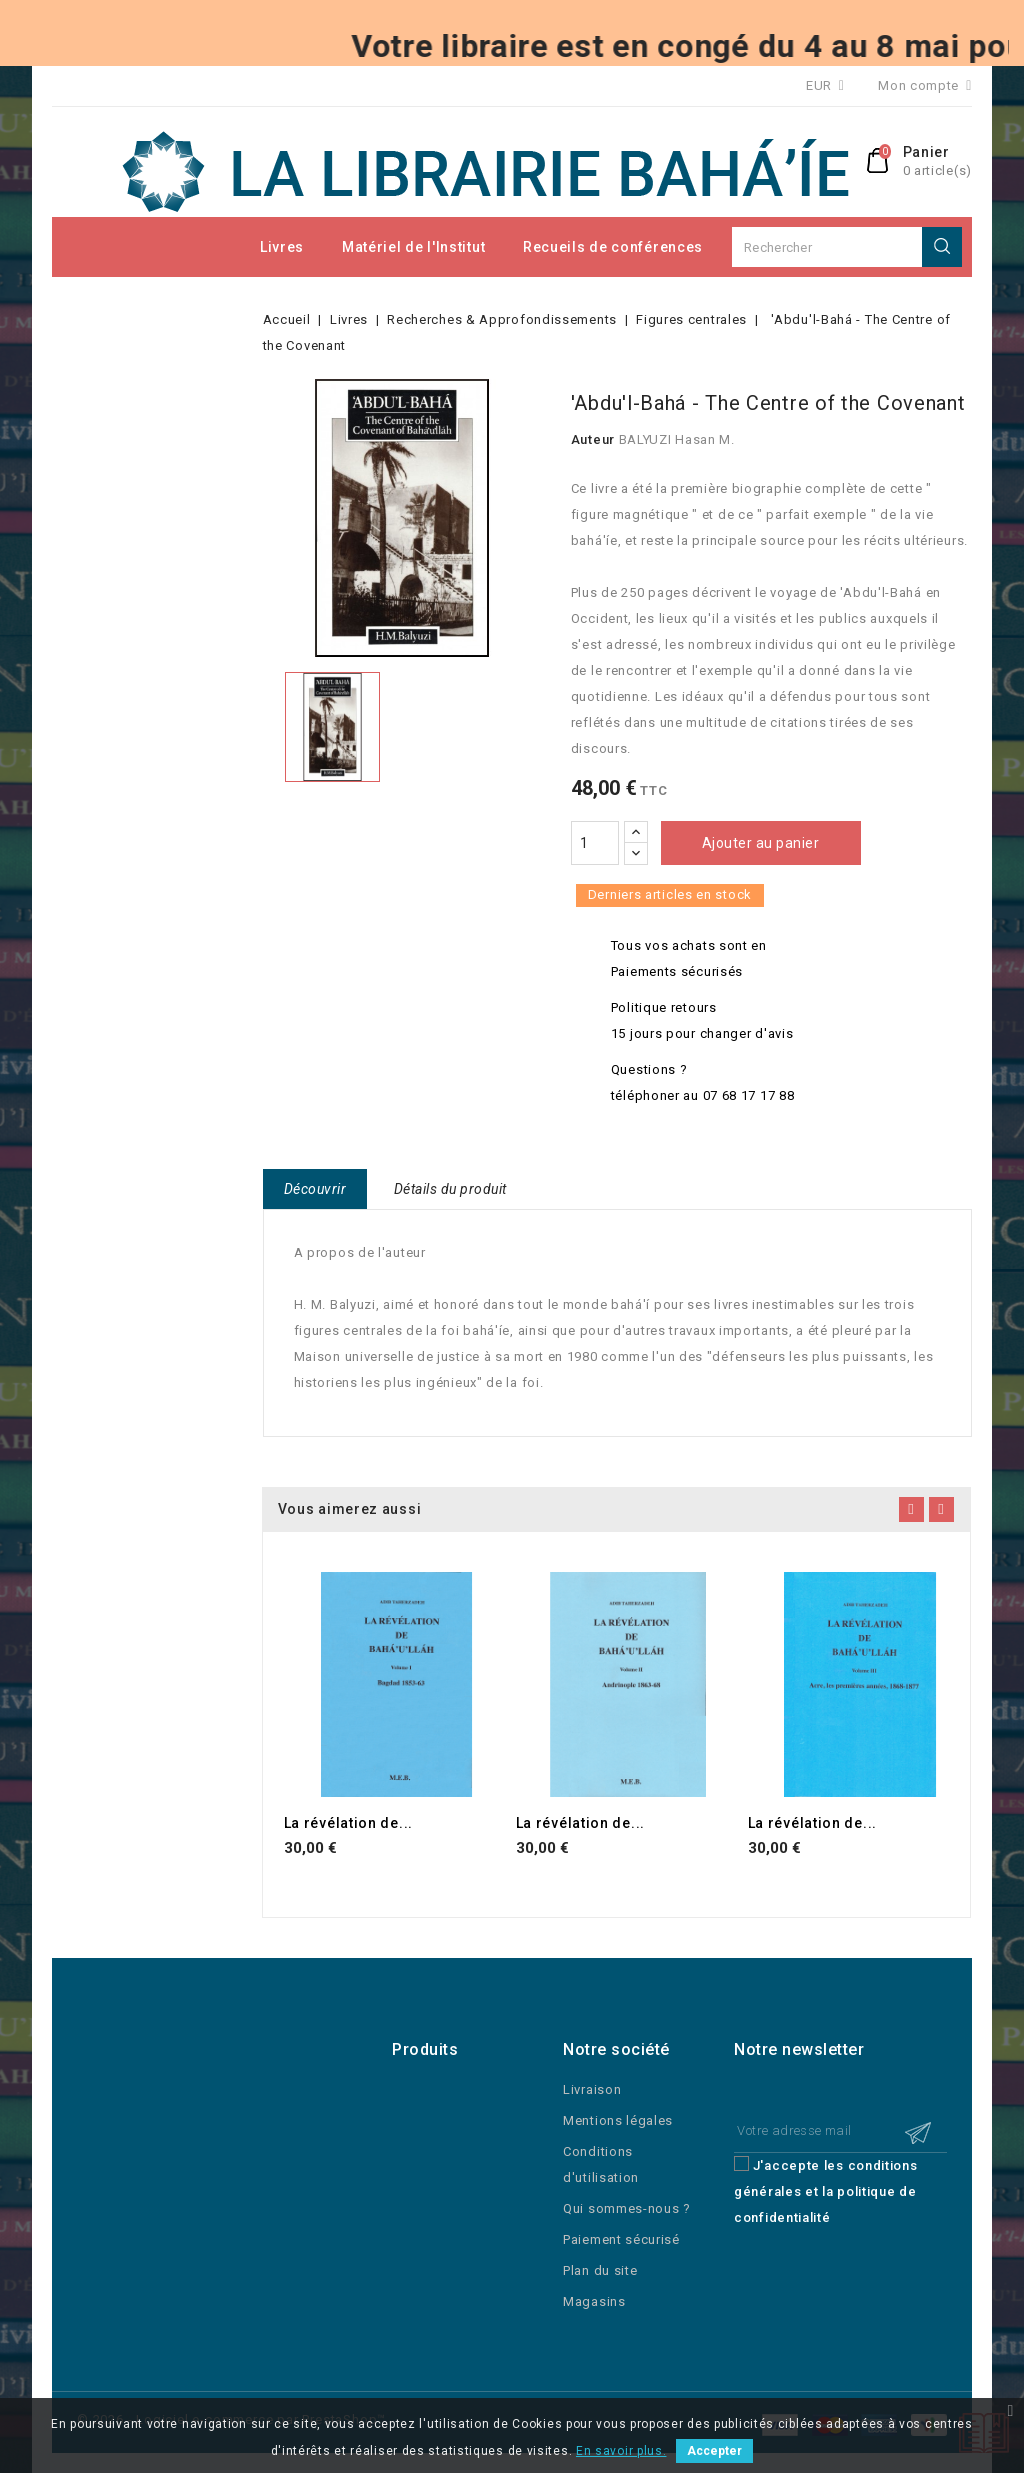 This screenshot has height=2473, width=1024. What do you see at coordinates (627, 2208) in the screenshot?
I see `Qui sommes-nous ?` at bounding box center [627, 2208].